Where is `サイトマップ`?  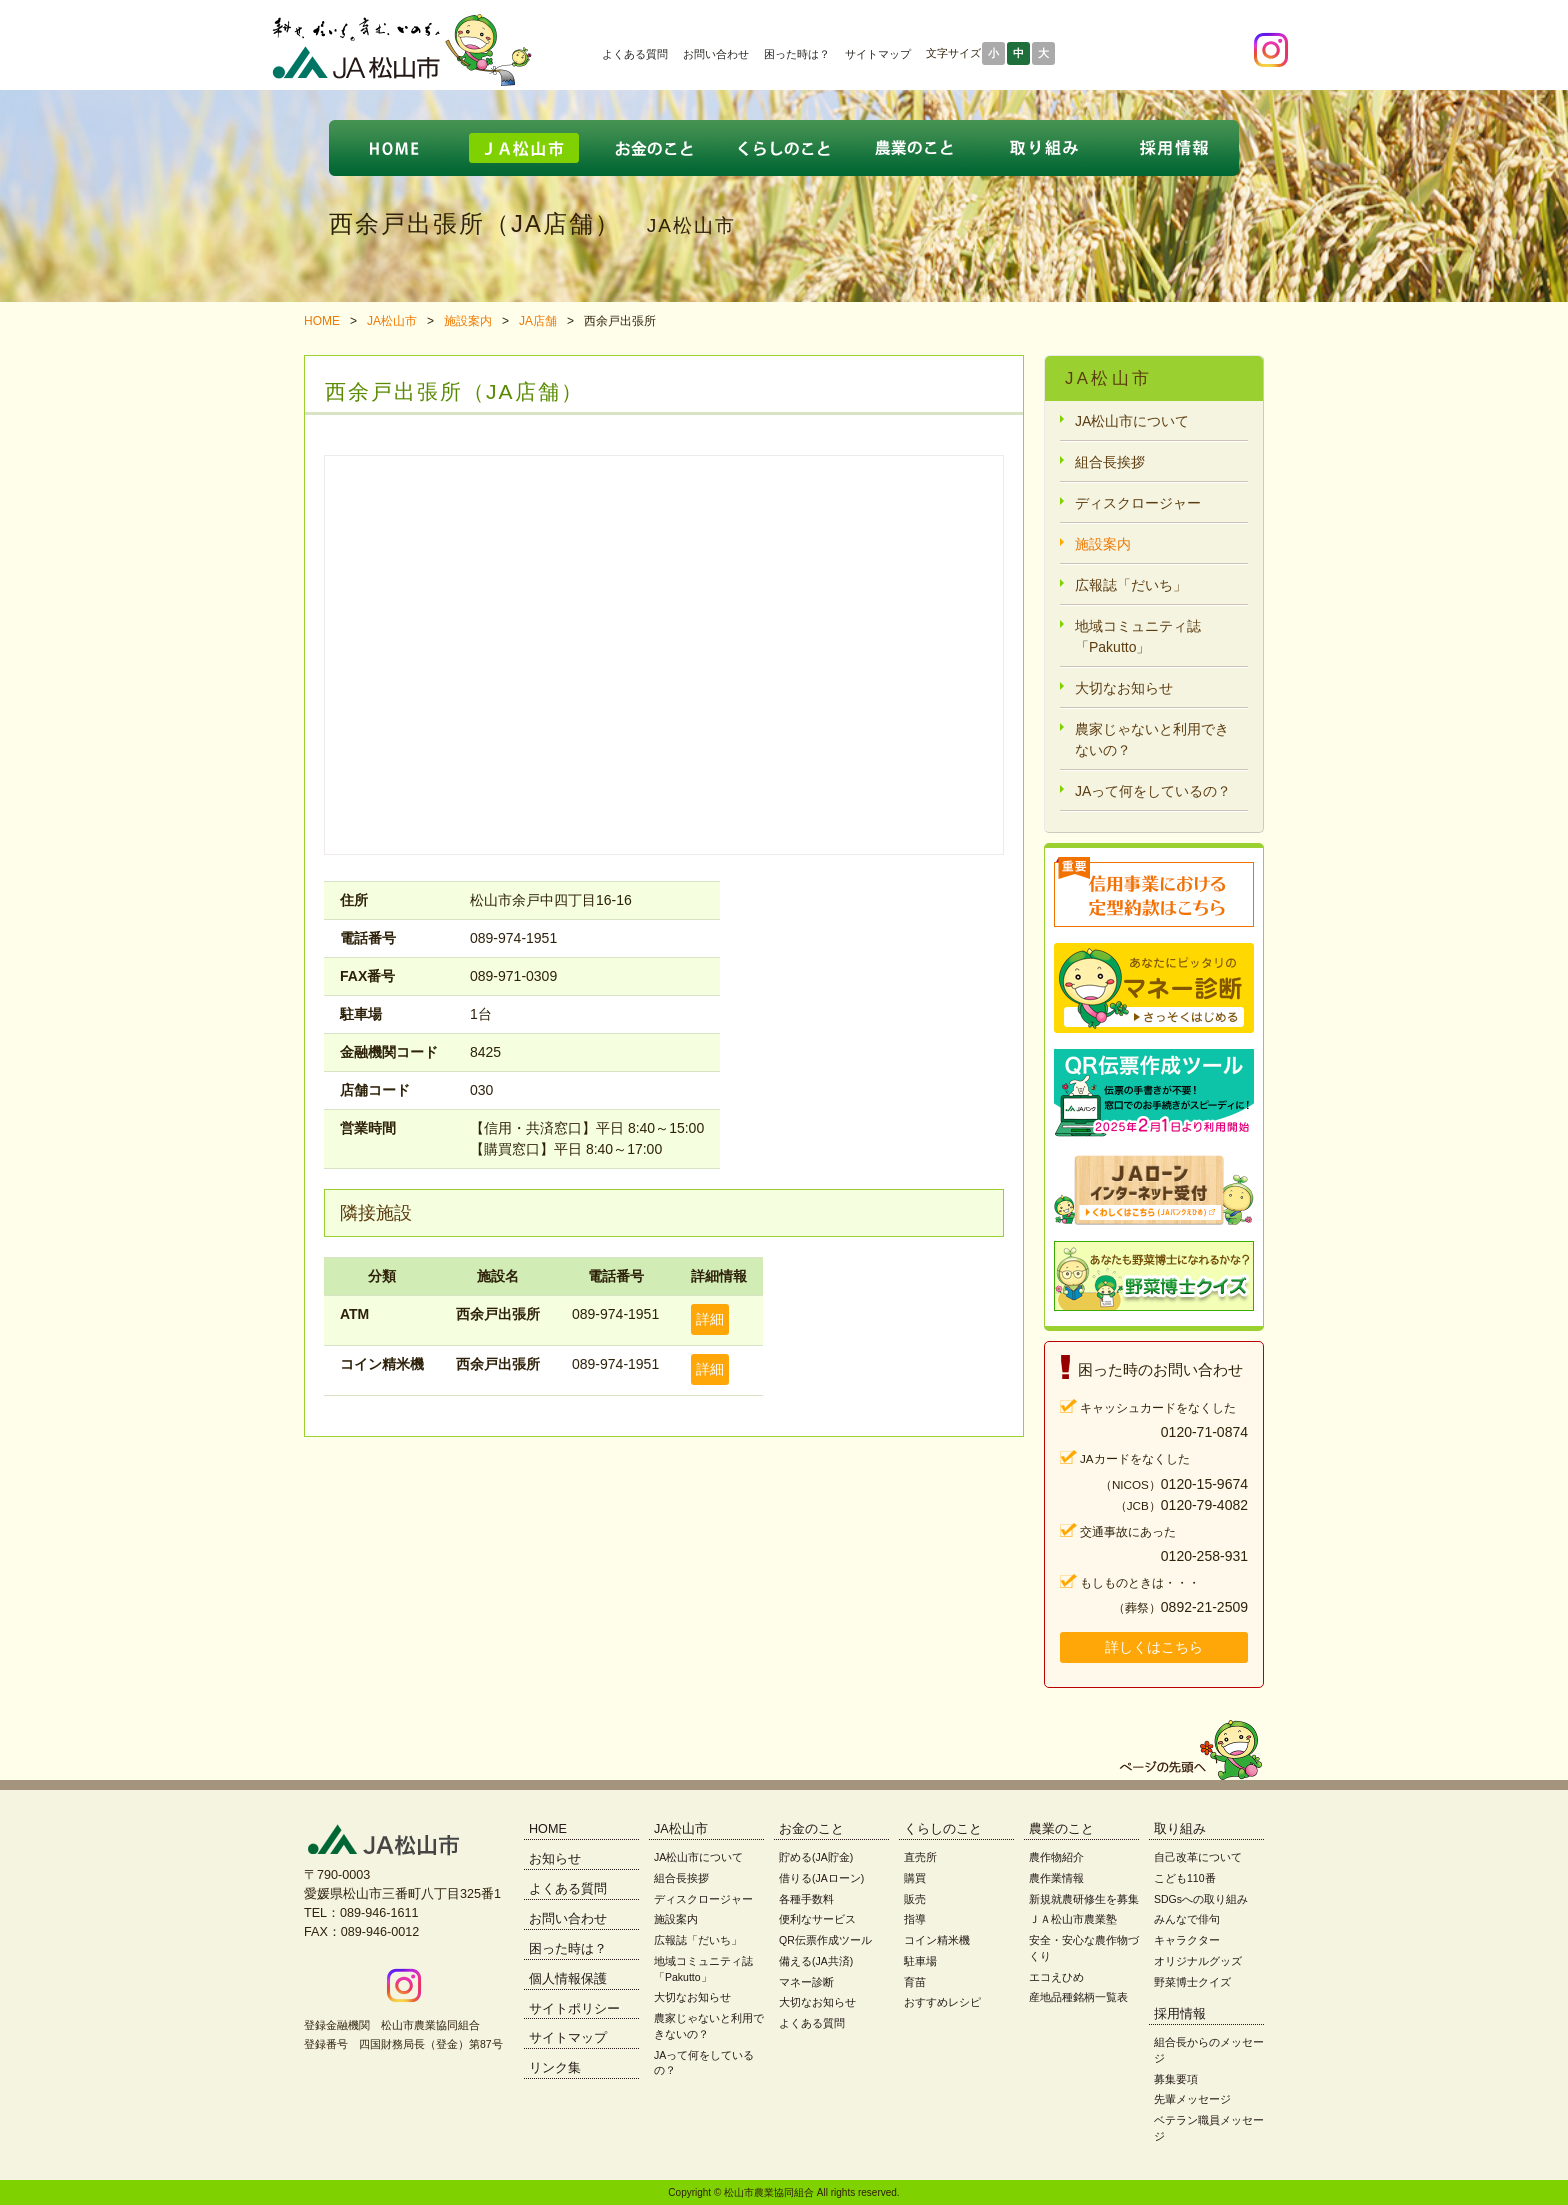 サイトマップ is located at coordinates (878, 54).